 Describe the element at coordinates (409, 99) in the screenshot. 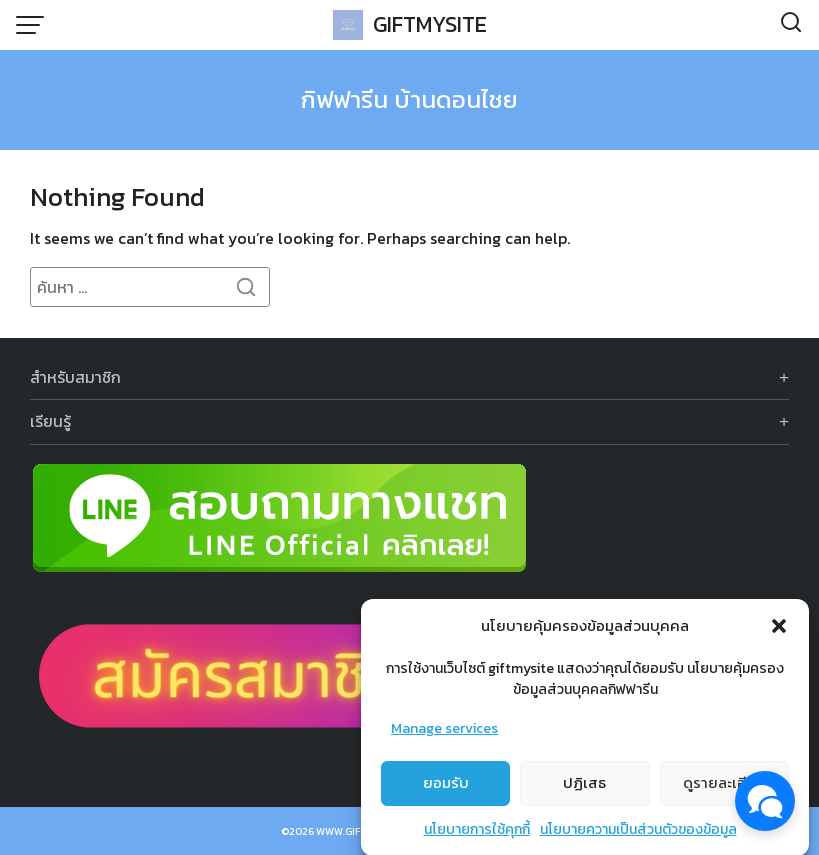

I see `กิฟฟารีน บ้านดอนไชย` at that location.